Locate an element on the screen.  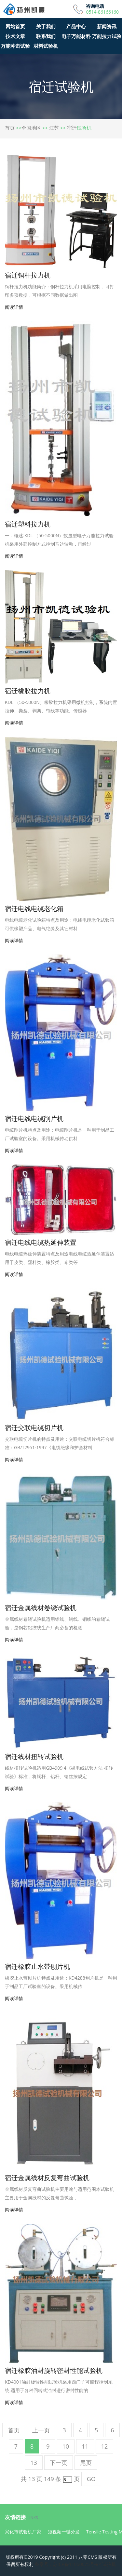
网站首页 is located at coordinates (15, 26).